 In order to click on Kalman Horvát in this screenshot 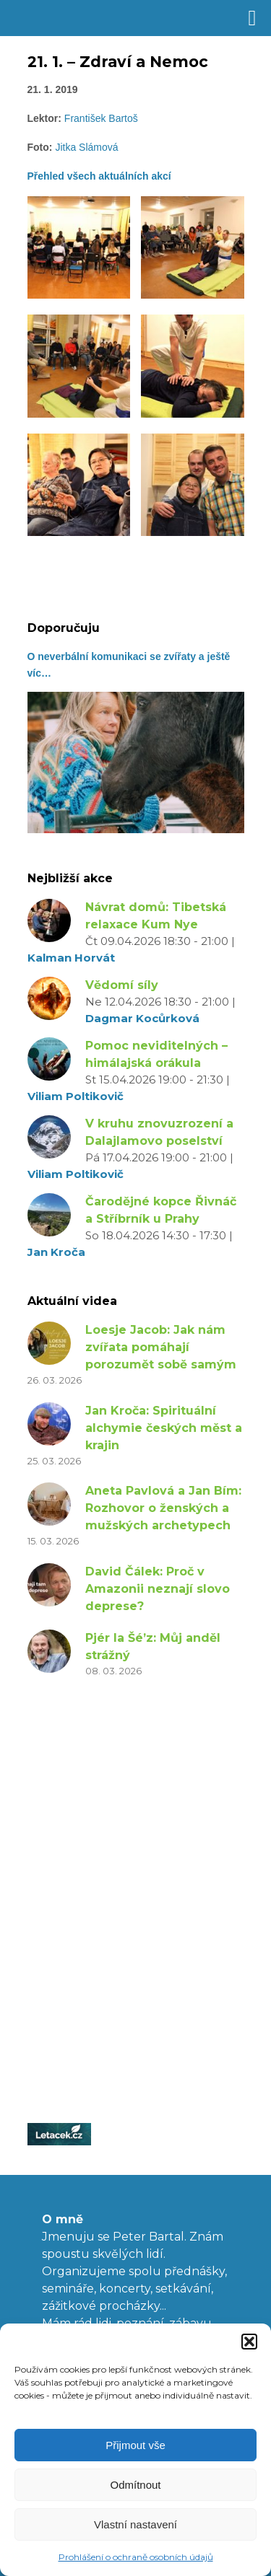, I will do `click(71, 957)`.